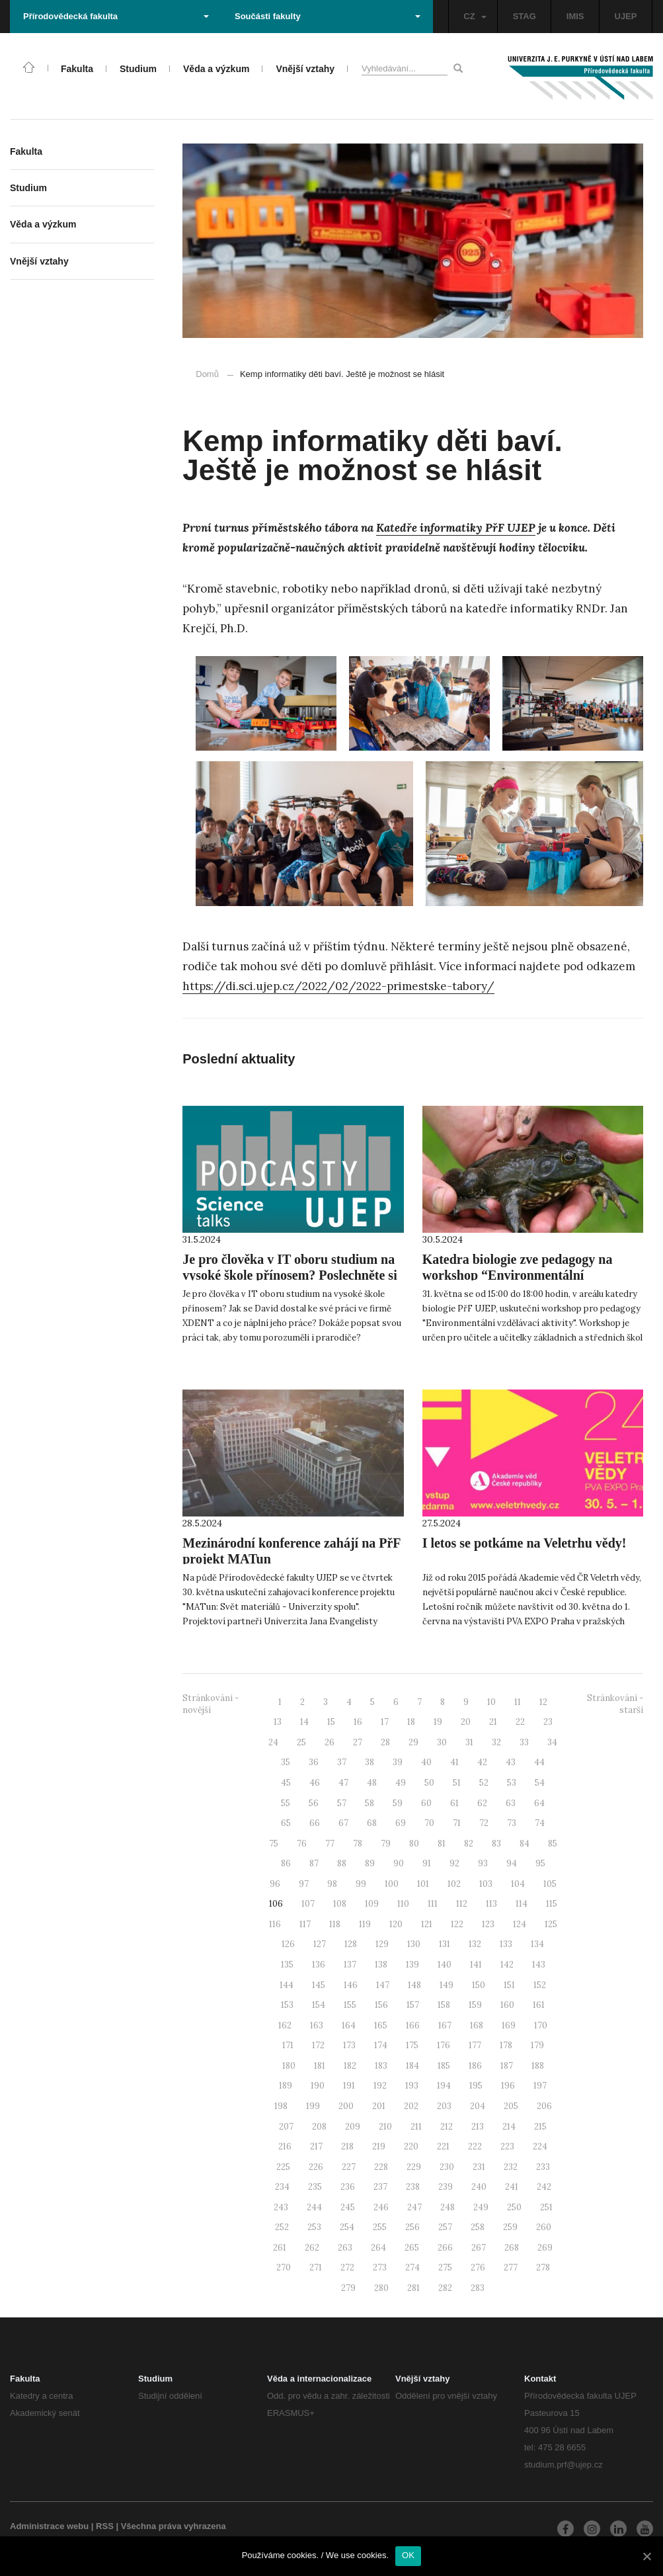  I want to click on 139, so click(412, 1964).